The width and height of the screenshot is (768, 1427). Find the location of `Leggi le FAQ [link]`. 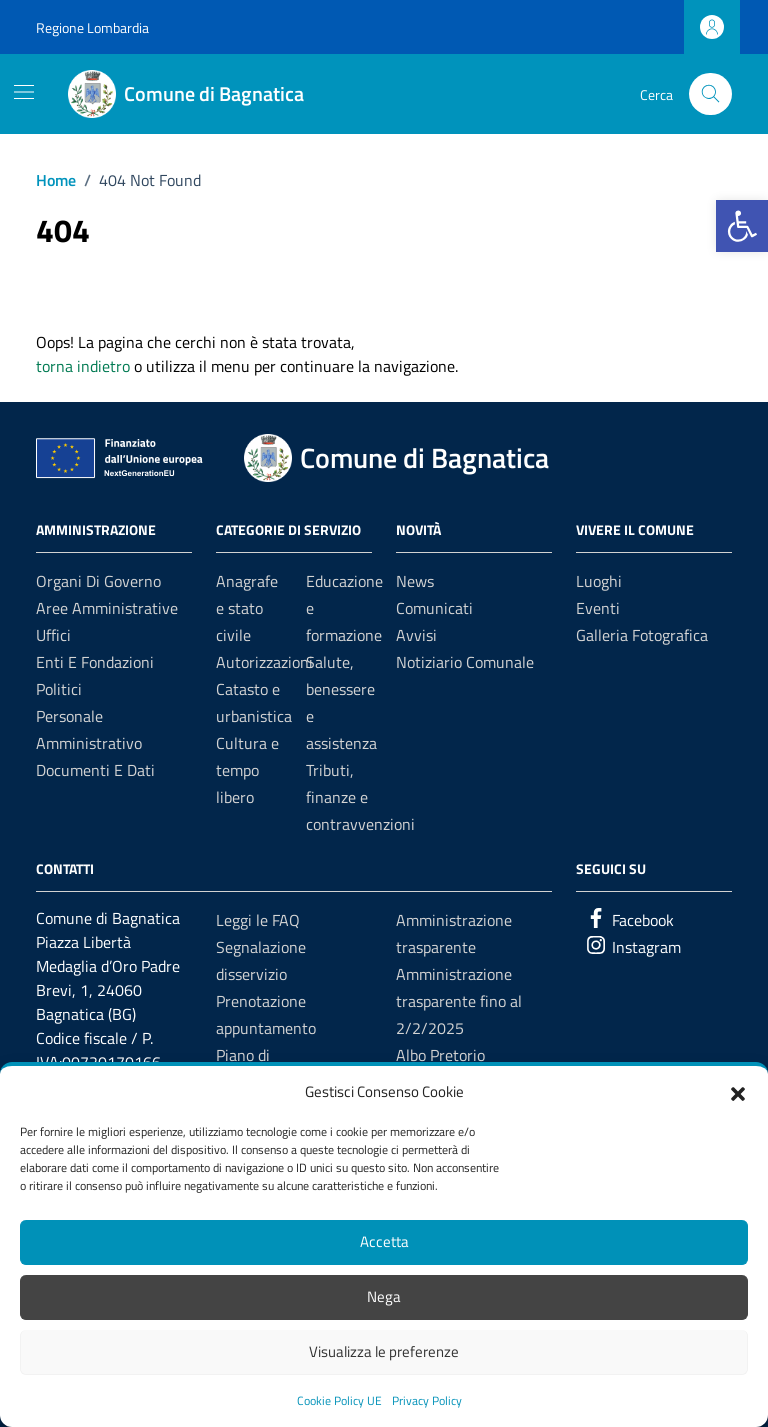

Leggi le FAQ [link] is located at coordinates (258, 920).